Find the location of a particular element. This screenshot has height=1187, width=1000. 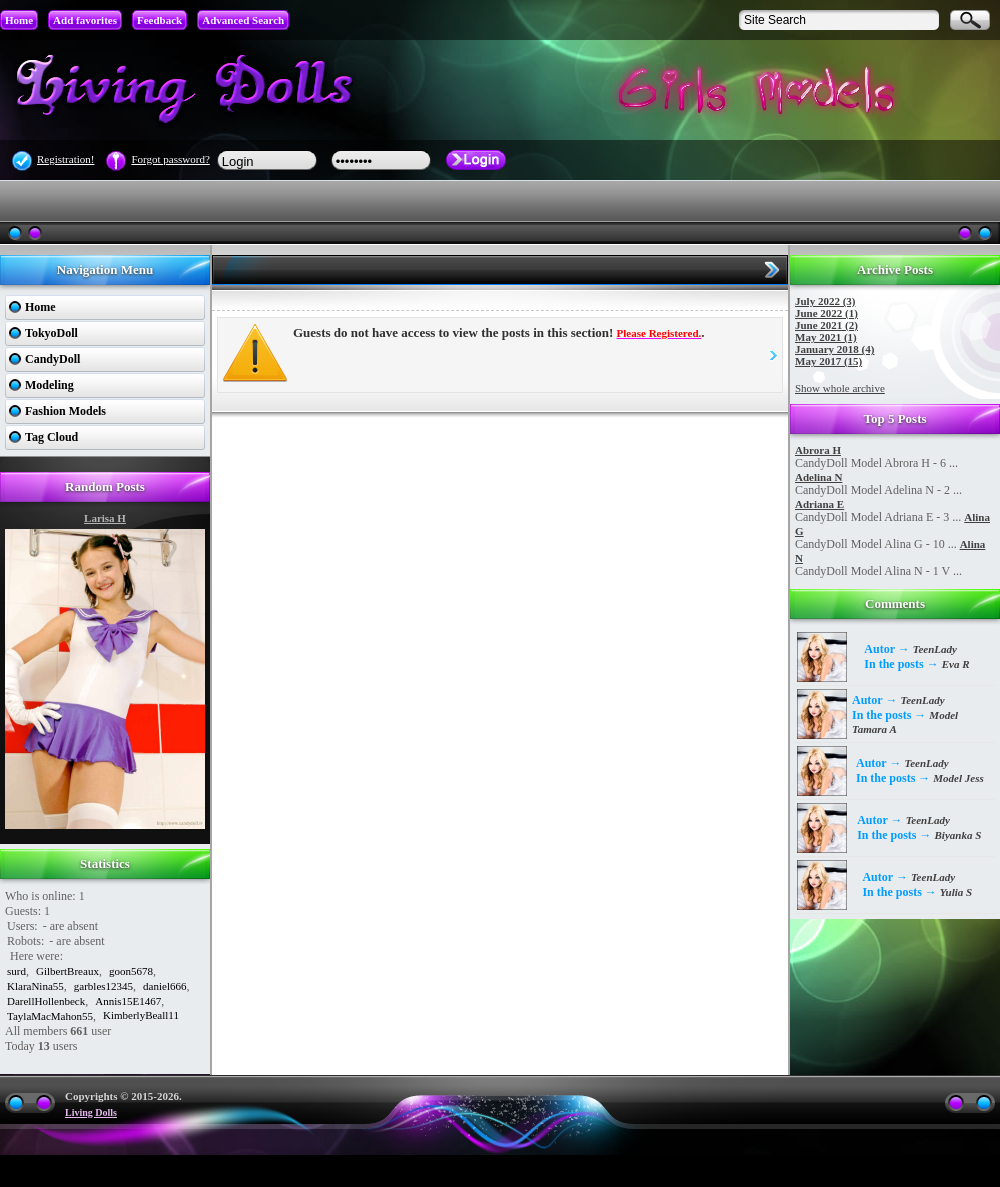

Abrora H is located at coordinates (818, 450).